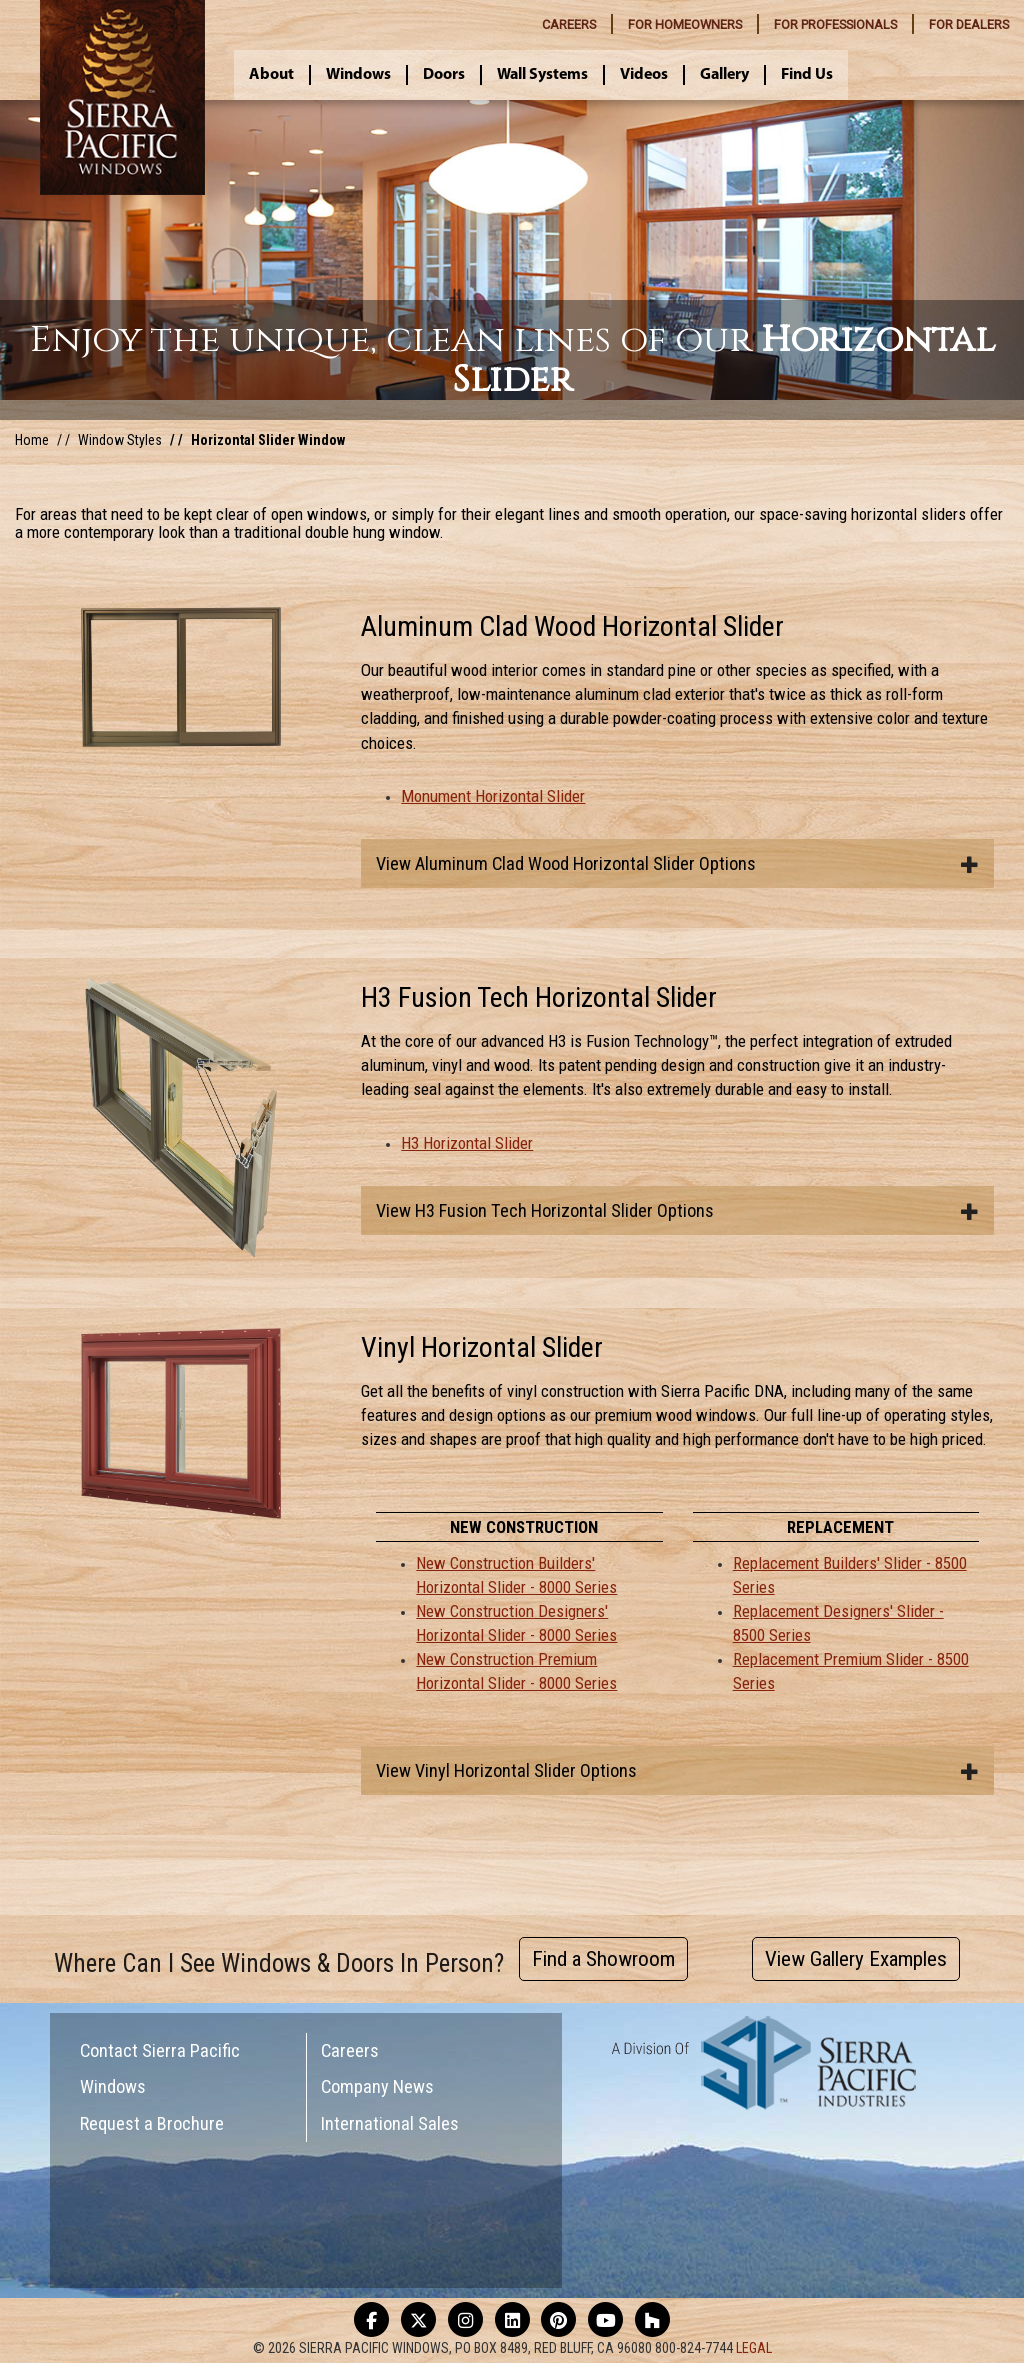 The width and height of the screenshot is (1024, 2363). I want to click on Request a Brochure, so click(152, 2123).